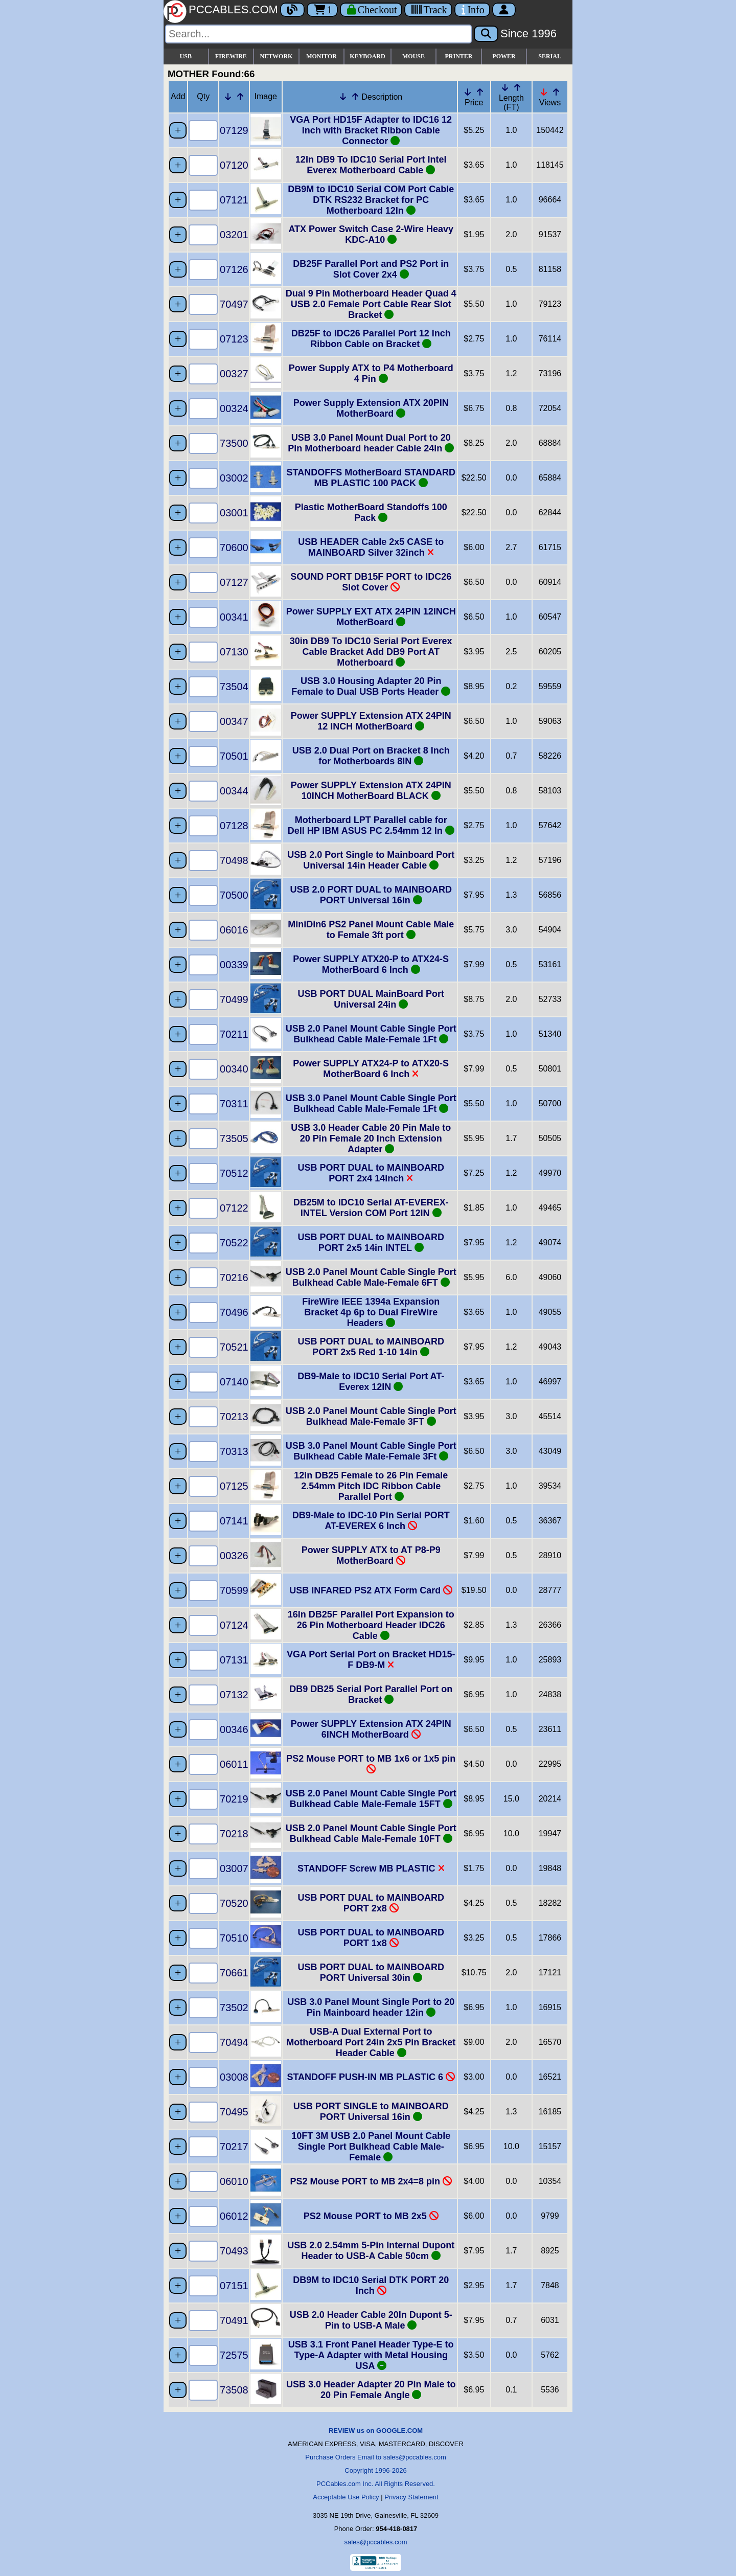 The height and width of the screenshot is (2576, 736). Describe the element at coordinates (411, 2497) in the screenshot. I see `Privacy Statement` at that location.